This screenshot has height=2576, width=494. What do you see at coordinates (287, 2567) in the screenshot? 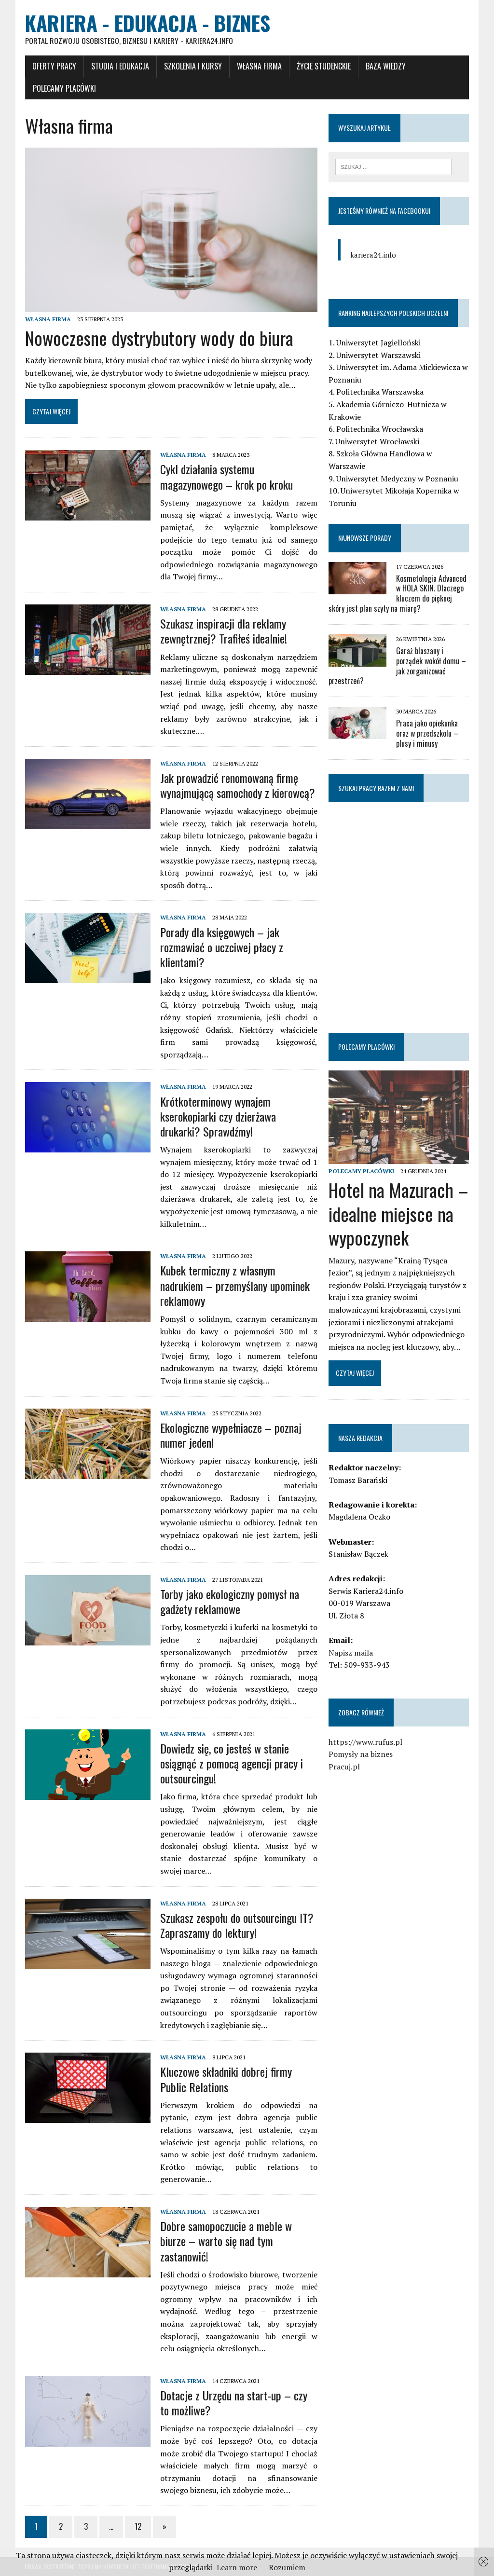
I see `Rozumiem` at bounding box center [287, 2567].